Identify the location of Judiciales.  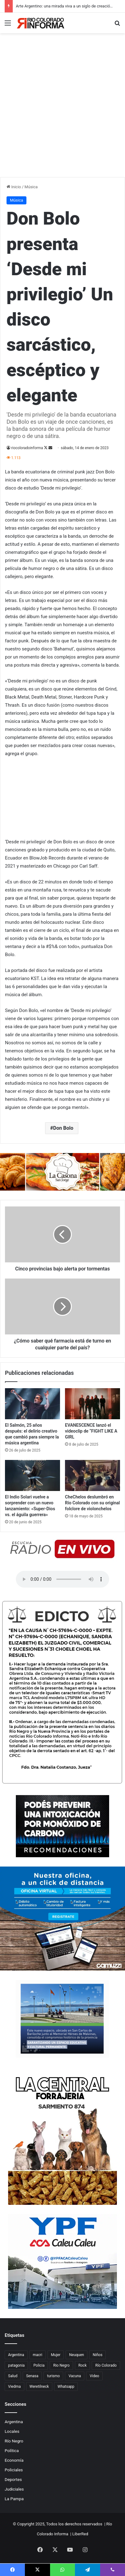
(14, 2489).